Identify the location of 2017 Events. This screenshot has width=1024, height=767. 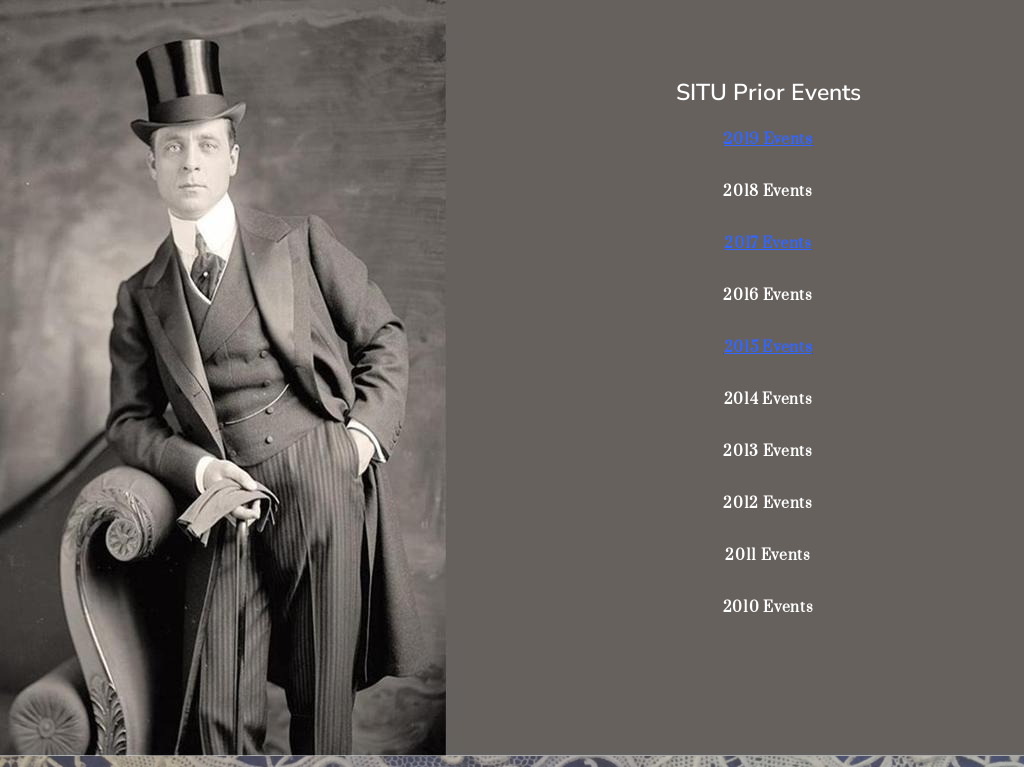
(768, 243).